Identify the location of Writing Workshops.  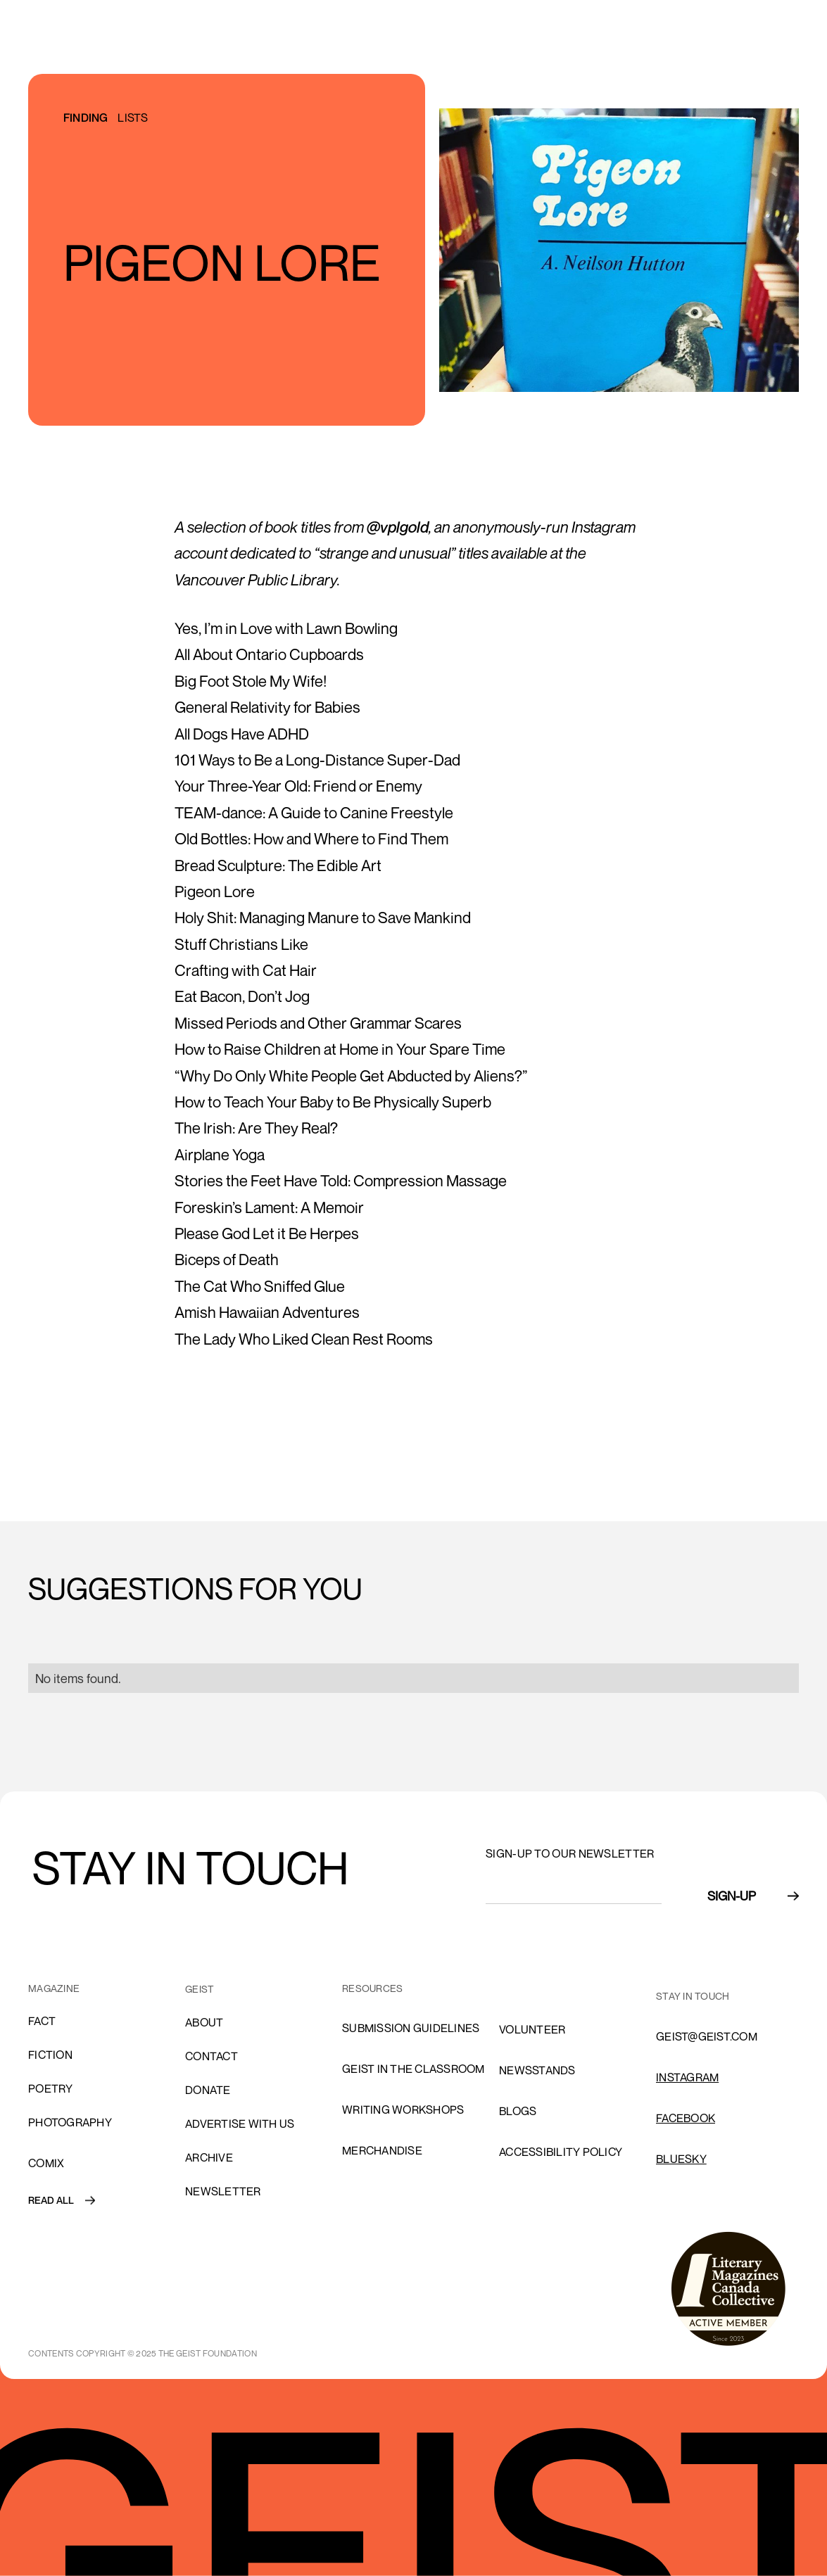
(403, 2109).